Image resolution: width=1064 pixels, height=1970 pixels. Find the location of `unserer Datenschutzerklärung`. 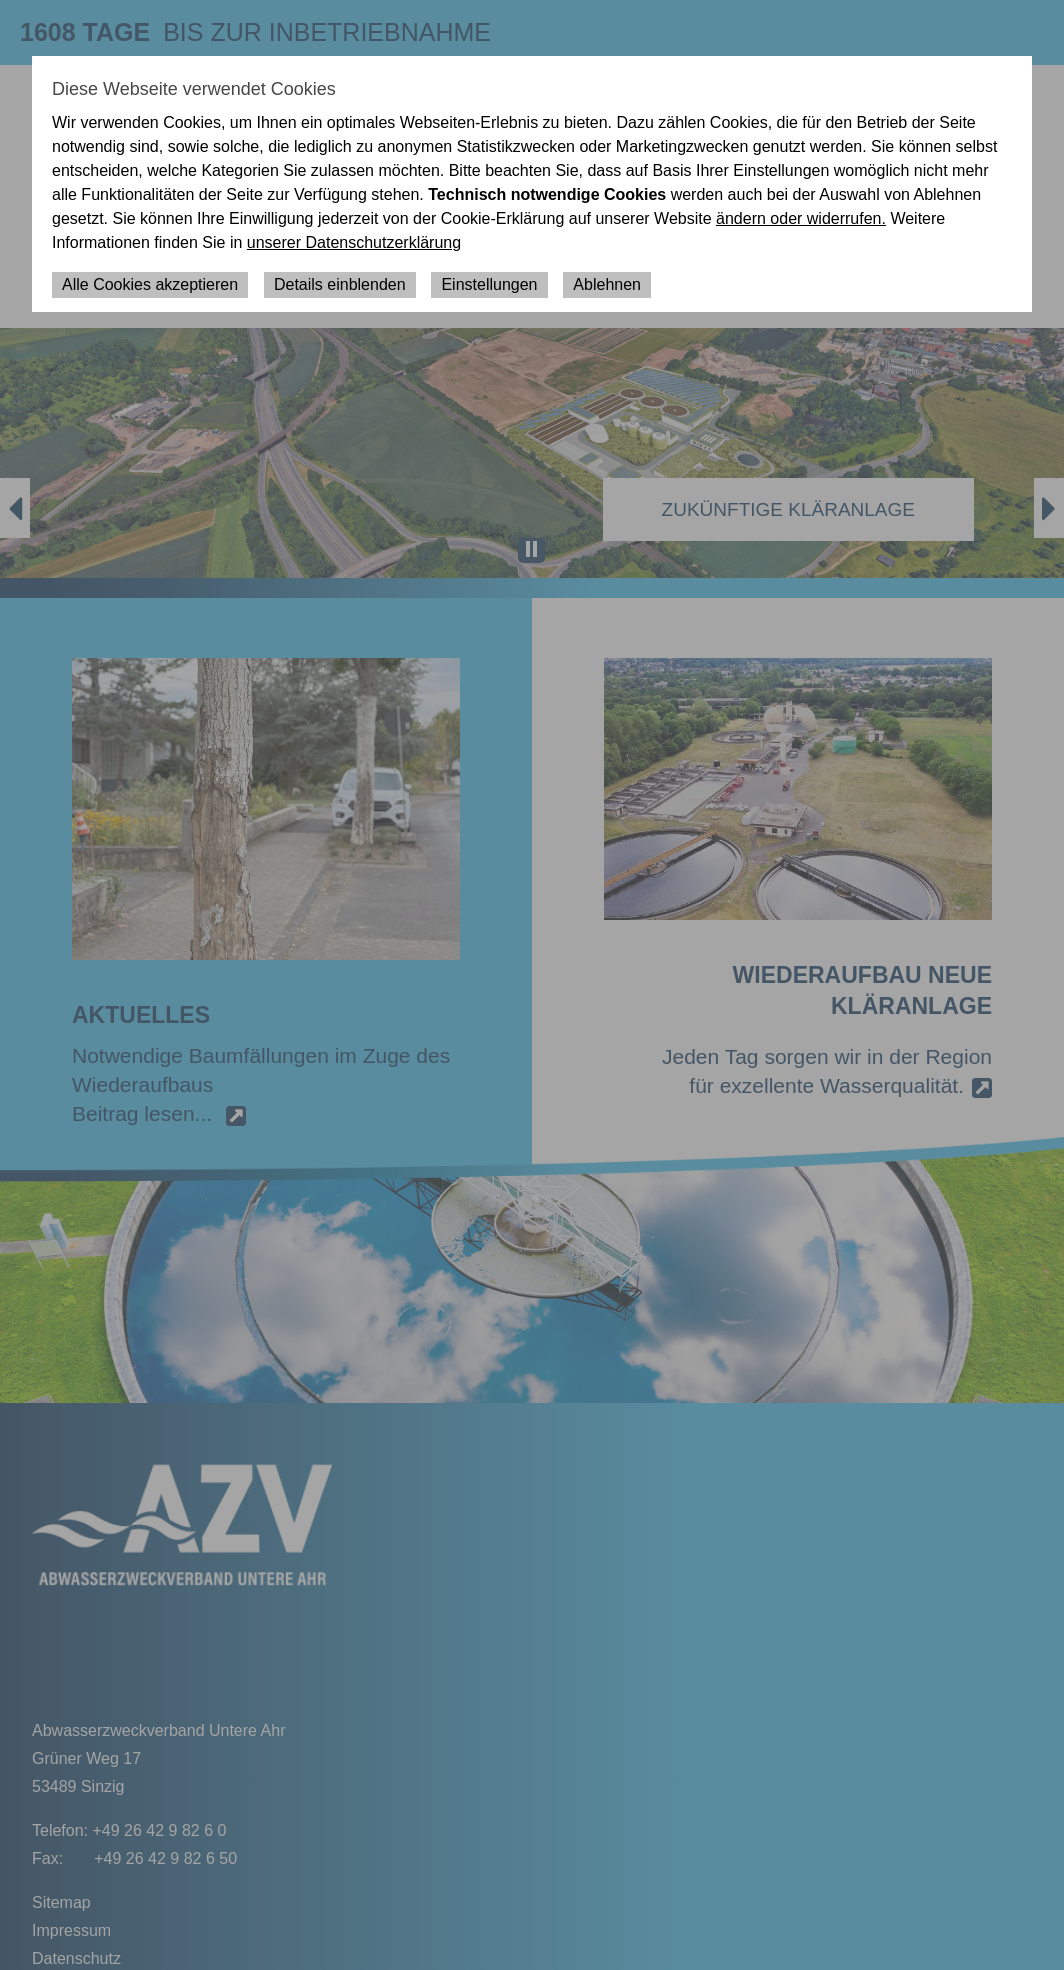

unserer Datenschutzerklärung is located at coordinates (354, 242).